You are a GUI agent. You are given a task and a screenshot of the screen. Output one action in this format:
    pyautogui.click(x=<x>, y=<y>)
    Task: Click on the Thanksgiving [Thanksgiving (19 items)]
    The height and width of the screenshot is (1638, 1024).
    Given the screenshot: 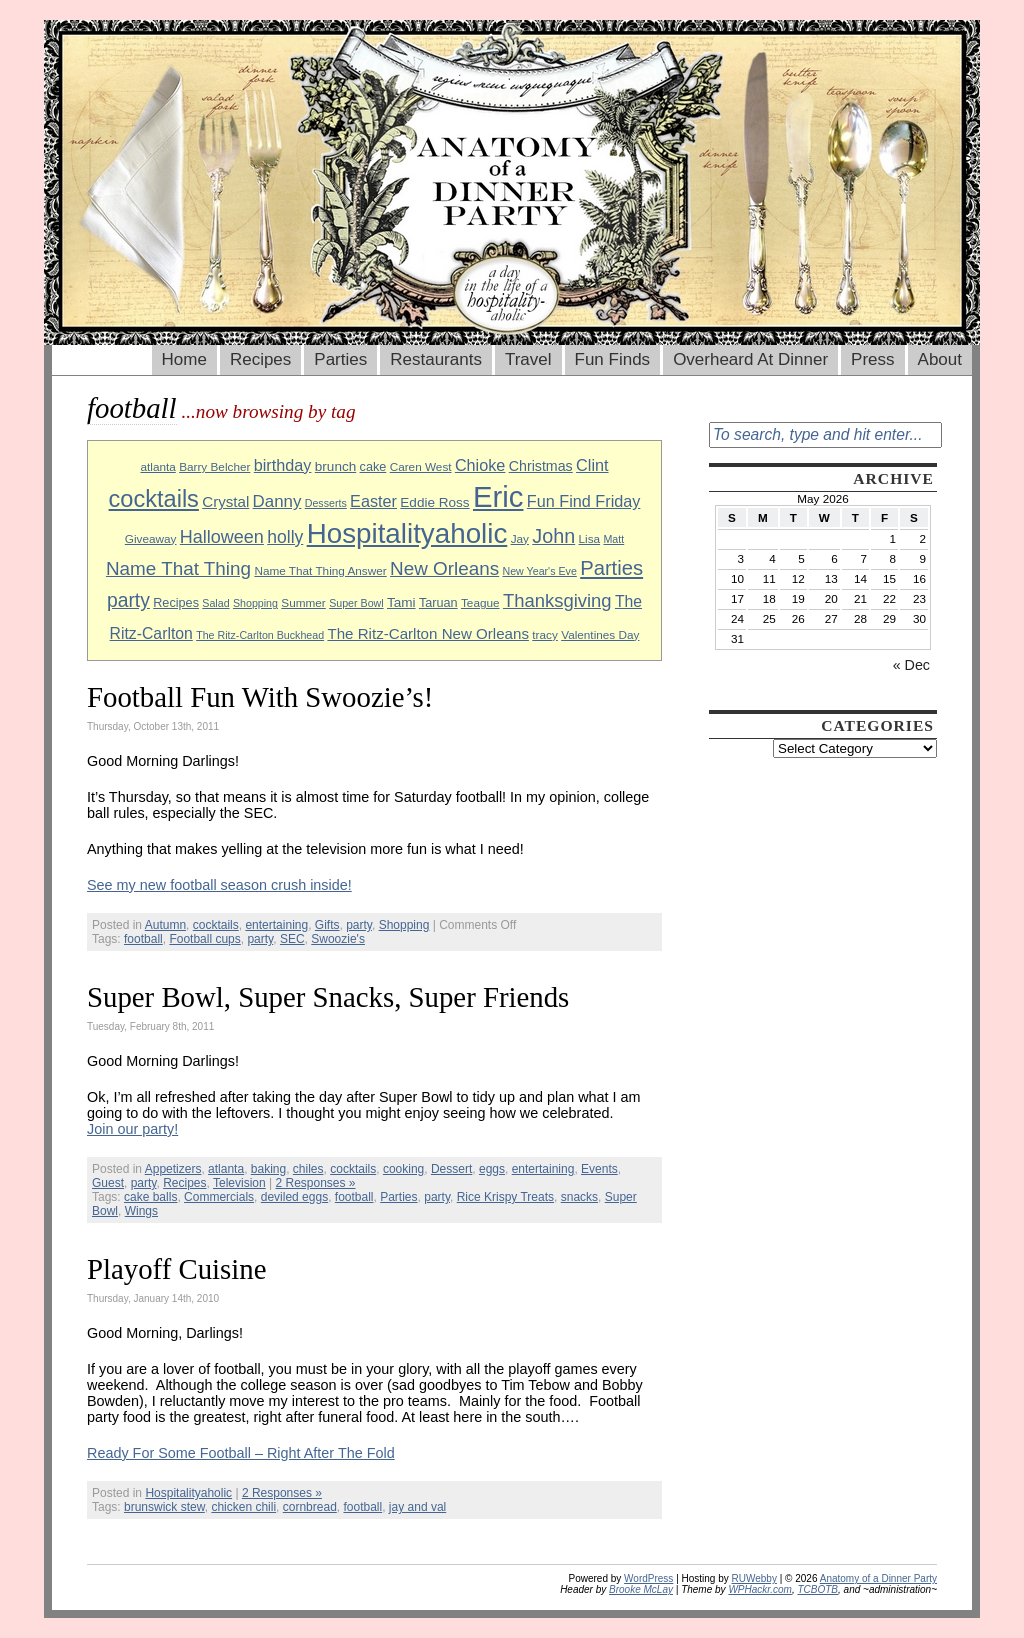 What is the action you would take?
    pyautogui.click(x=557, y=600)
    